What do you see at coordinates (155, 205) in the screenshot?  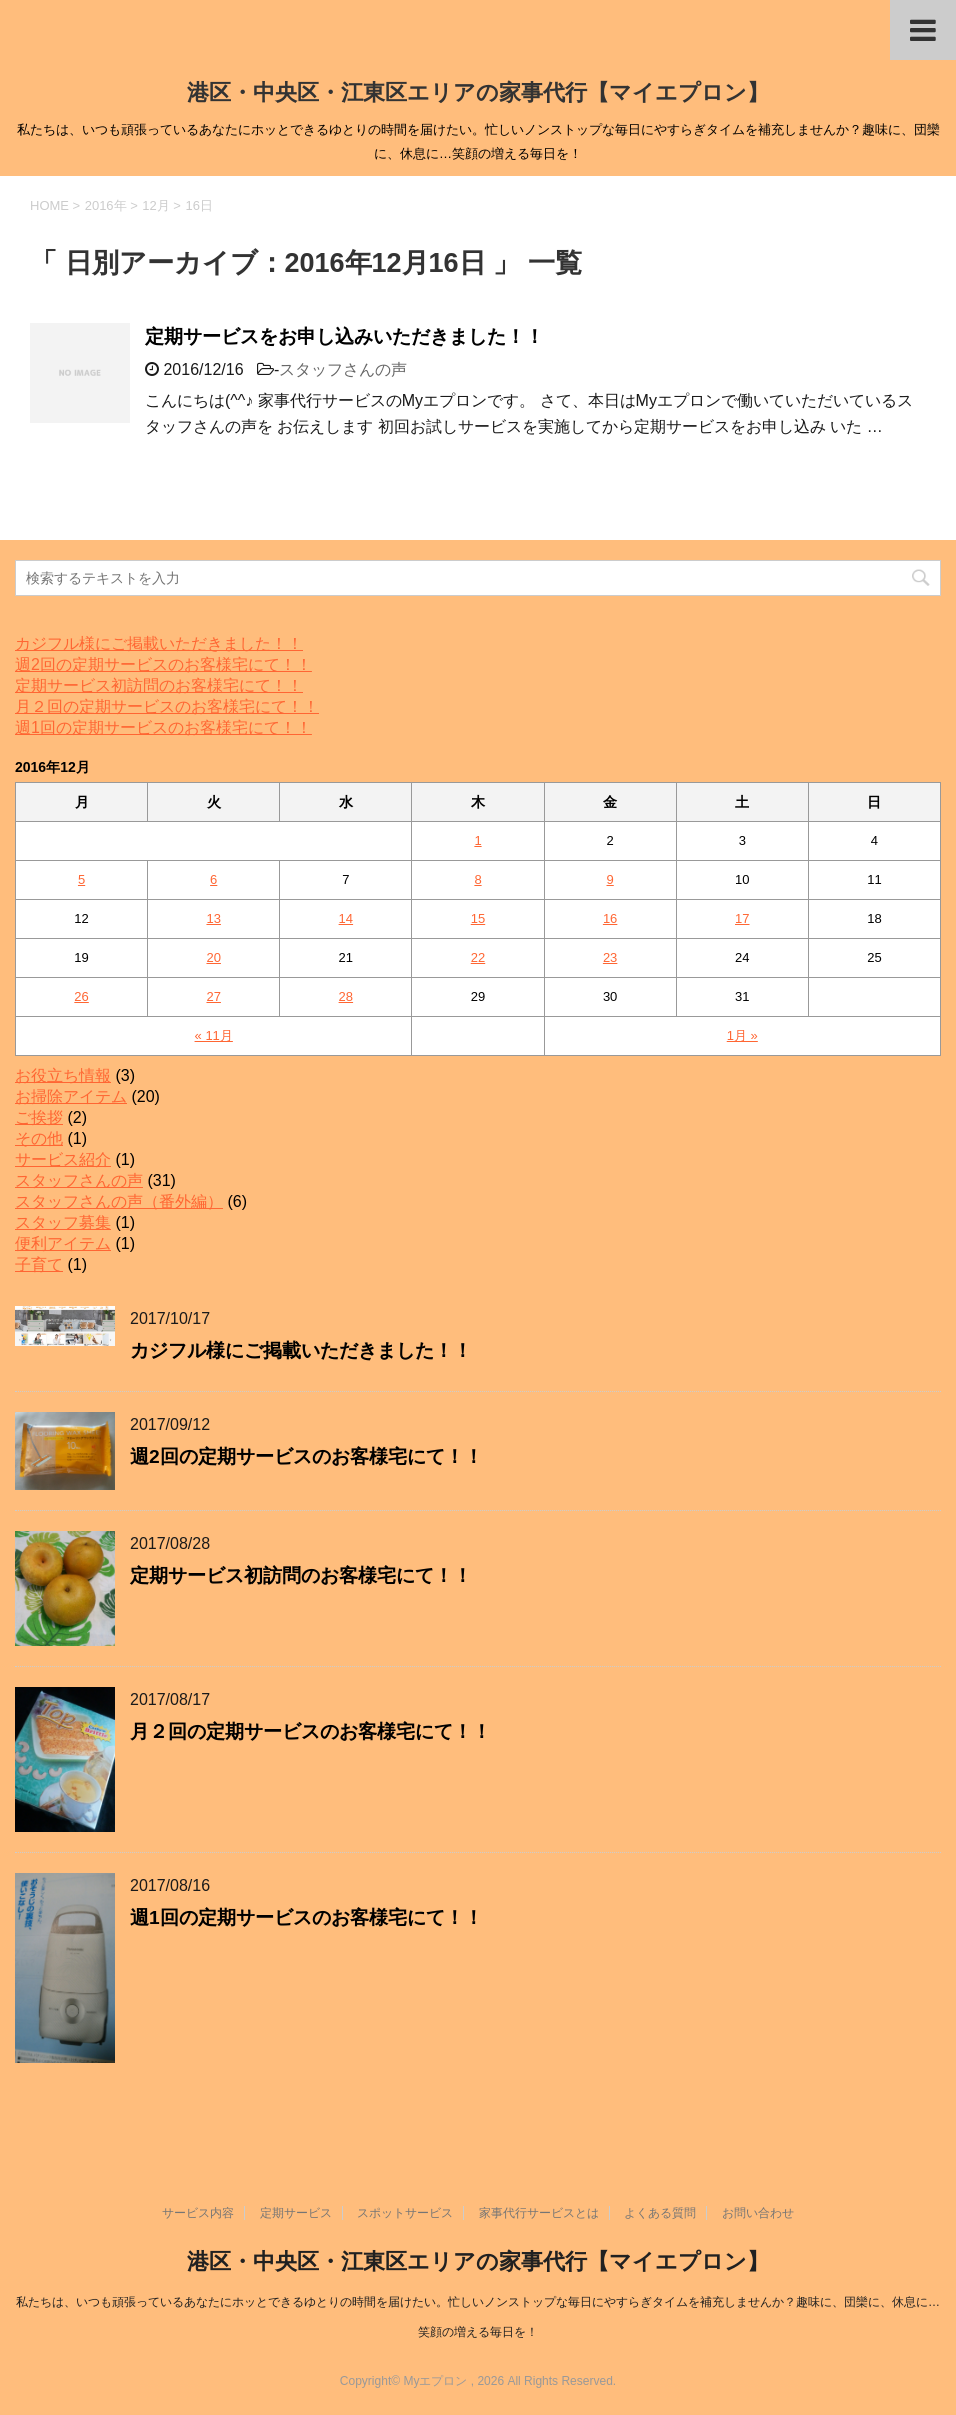 I see `12月` at bounding box center [155, 205].